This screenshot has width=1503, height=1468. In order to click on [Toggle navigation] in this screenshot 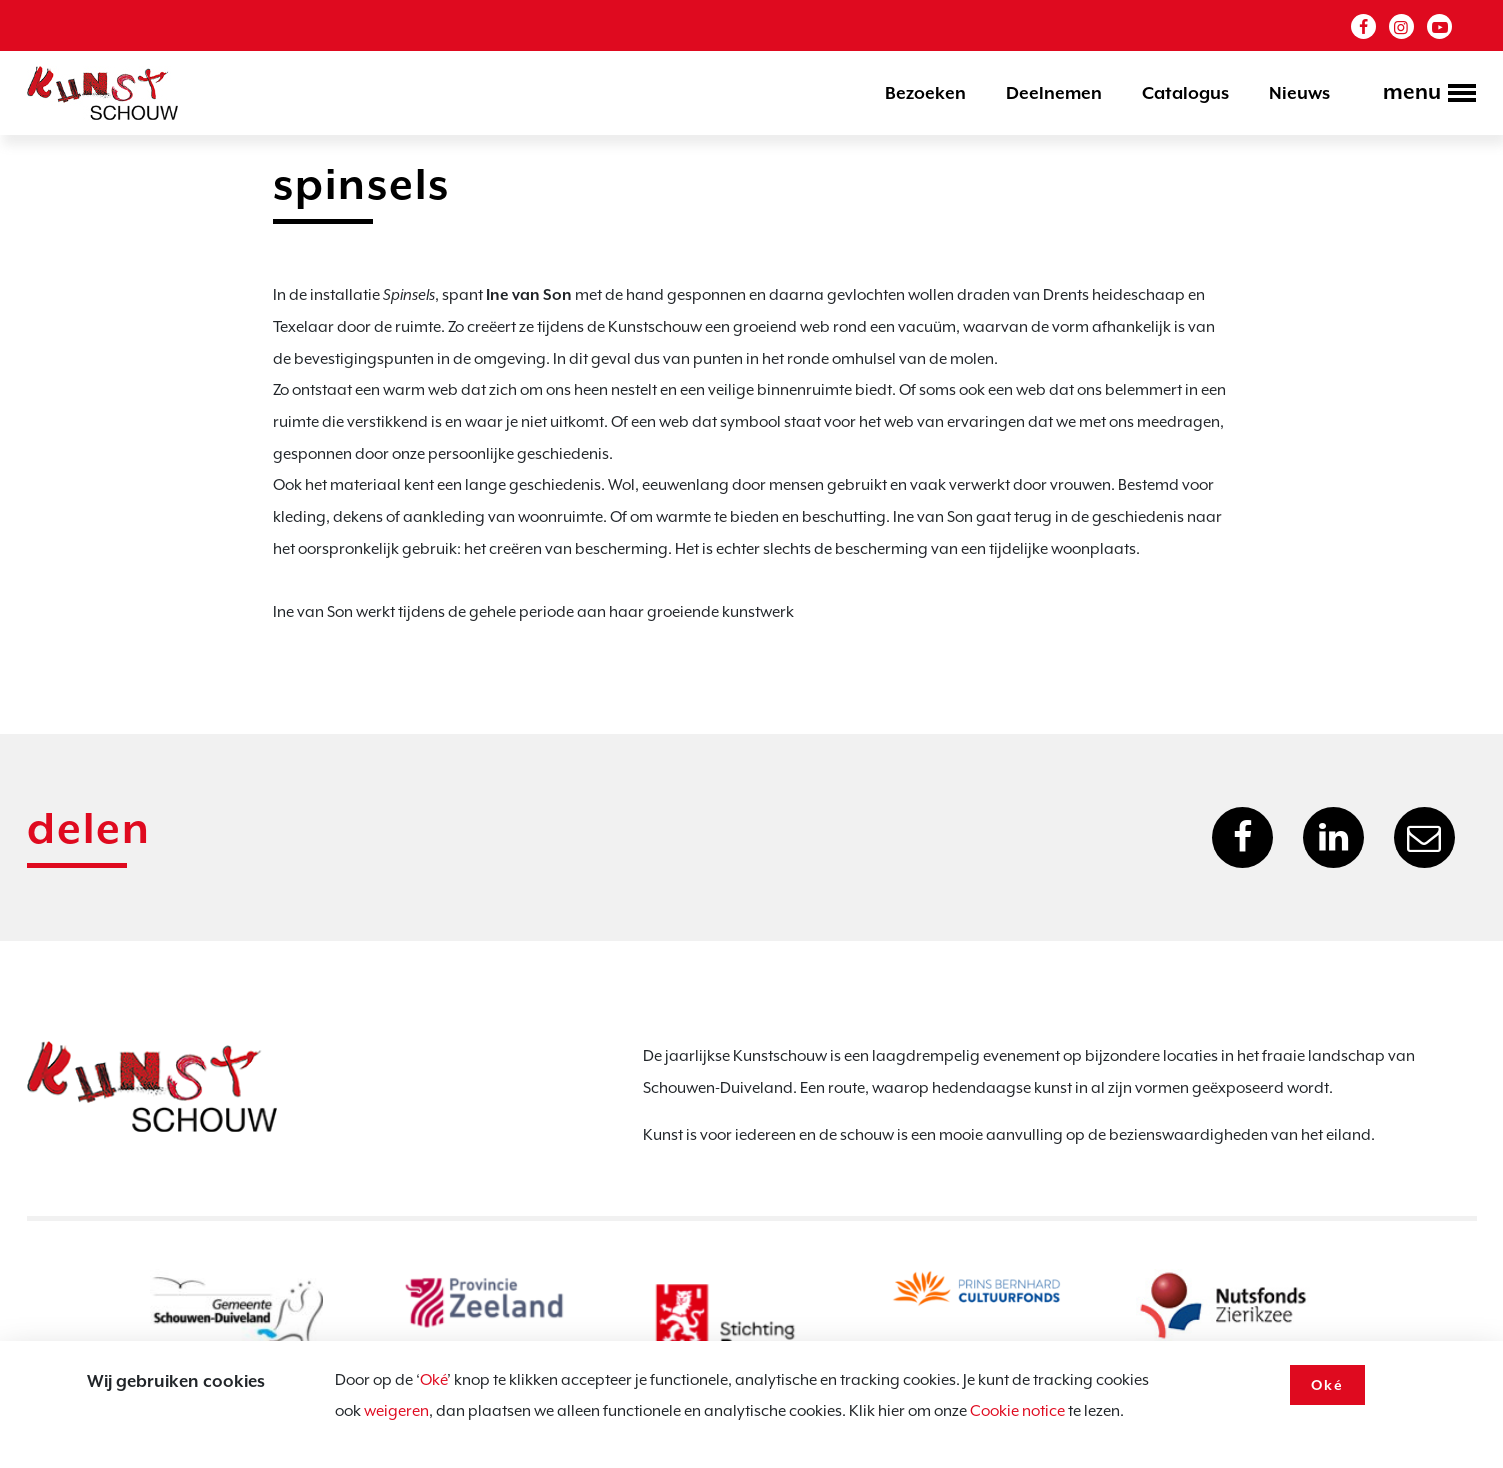, I will do `click(1423, 95)`.